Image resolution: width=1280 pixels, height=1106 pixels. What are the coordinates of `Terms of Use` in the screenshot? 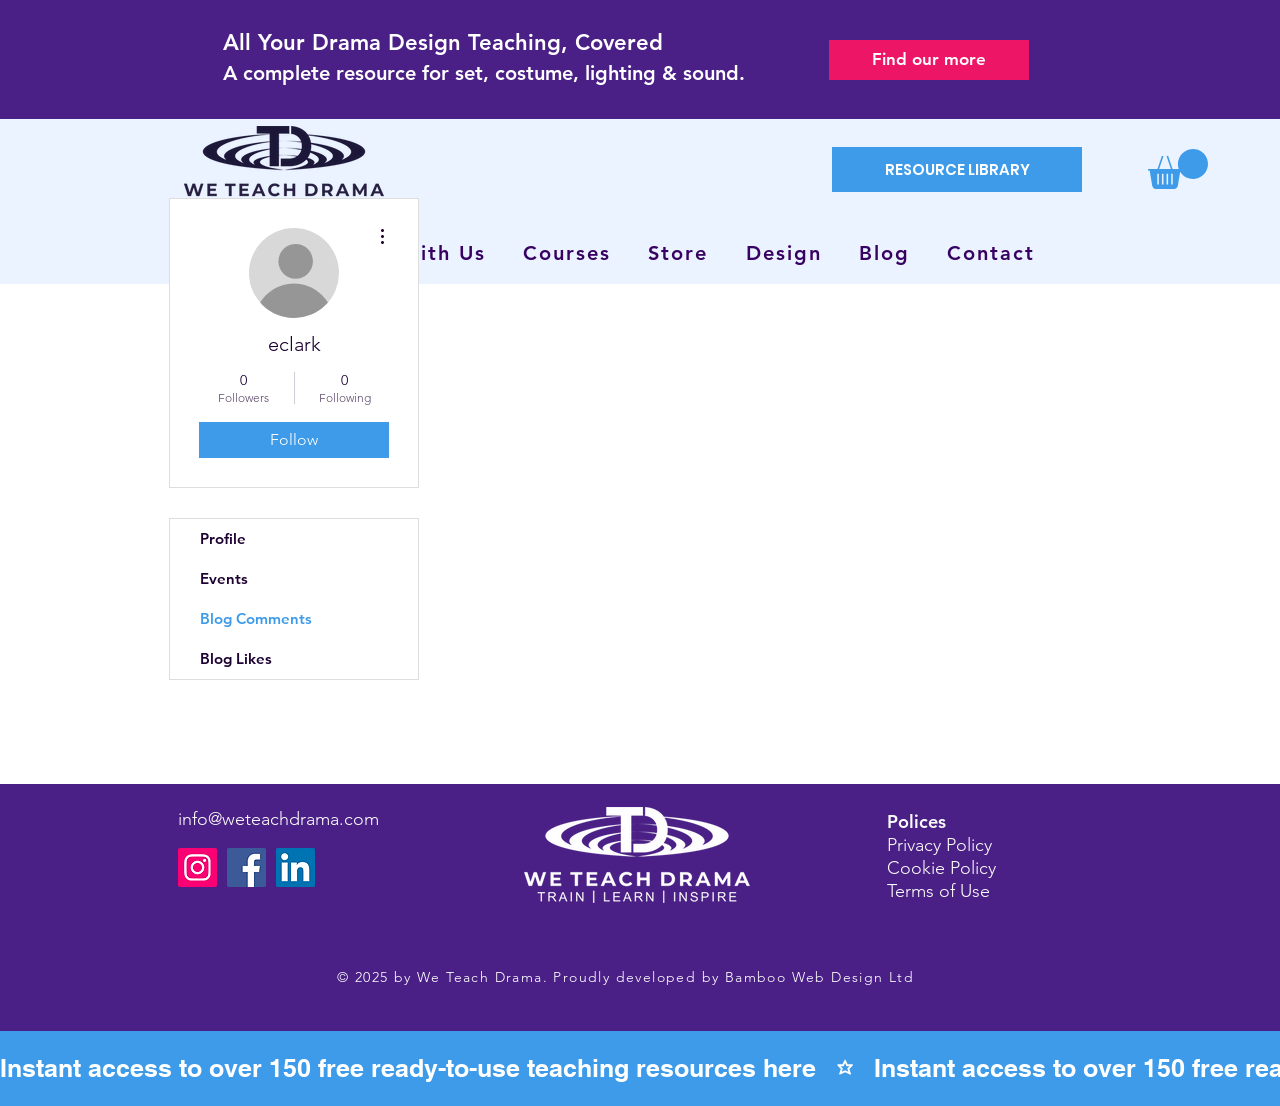 It's located at (938, 891).